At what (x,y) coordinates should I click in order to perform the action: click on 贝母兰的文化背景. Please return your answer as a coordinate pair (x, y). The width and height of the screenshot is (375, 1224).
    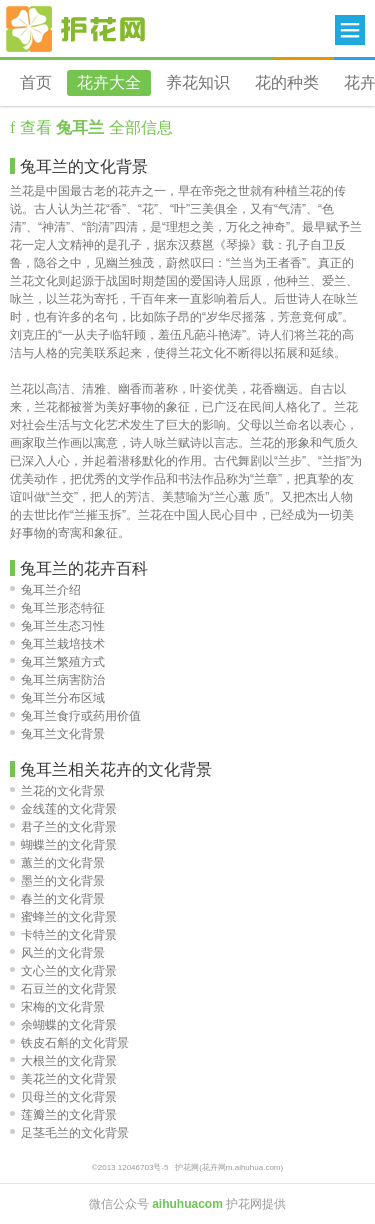
    Looking at the image, I should click on (63, 1097).